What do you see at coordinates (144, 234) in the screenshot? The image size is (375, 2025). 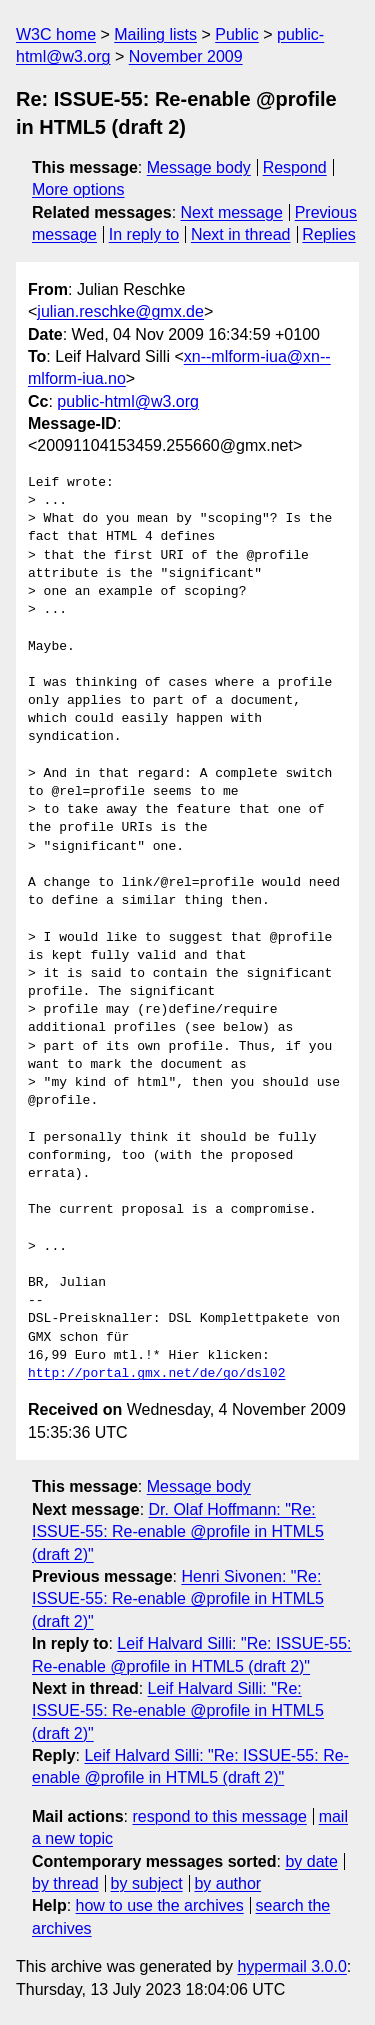 I see `In reply to` at bounding box center [144, 234].